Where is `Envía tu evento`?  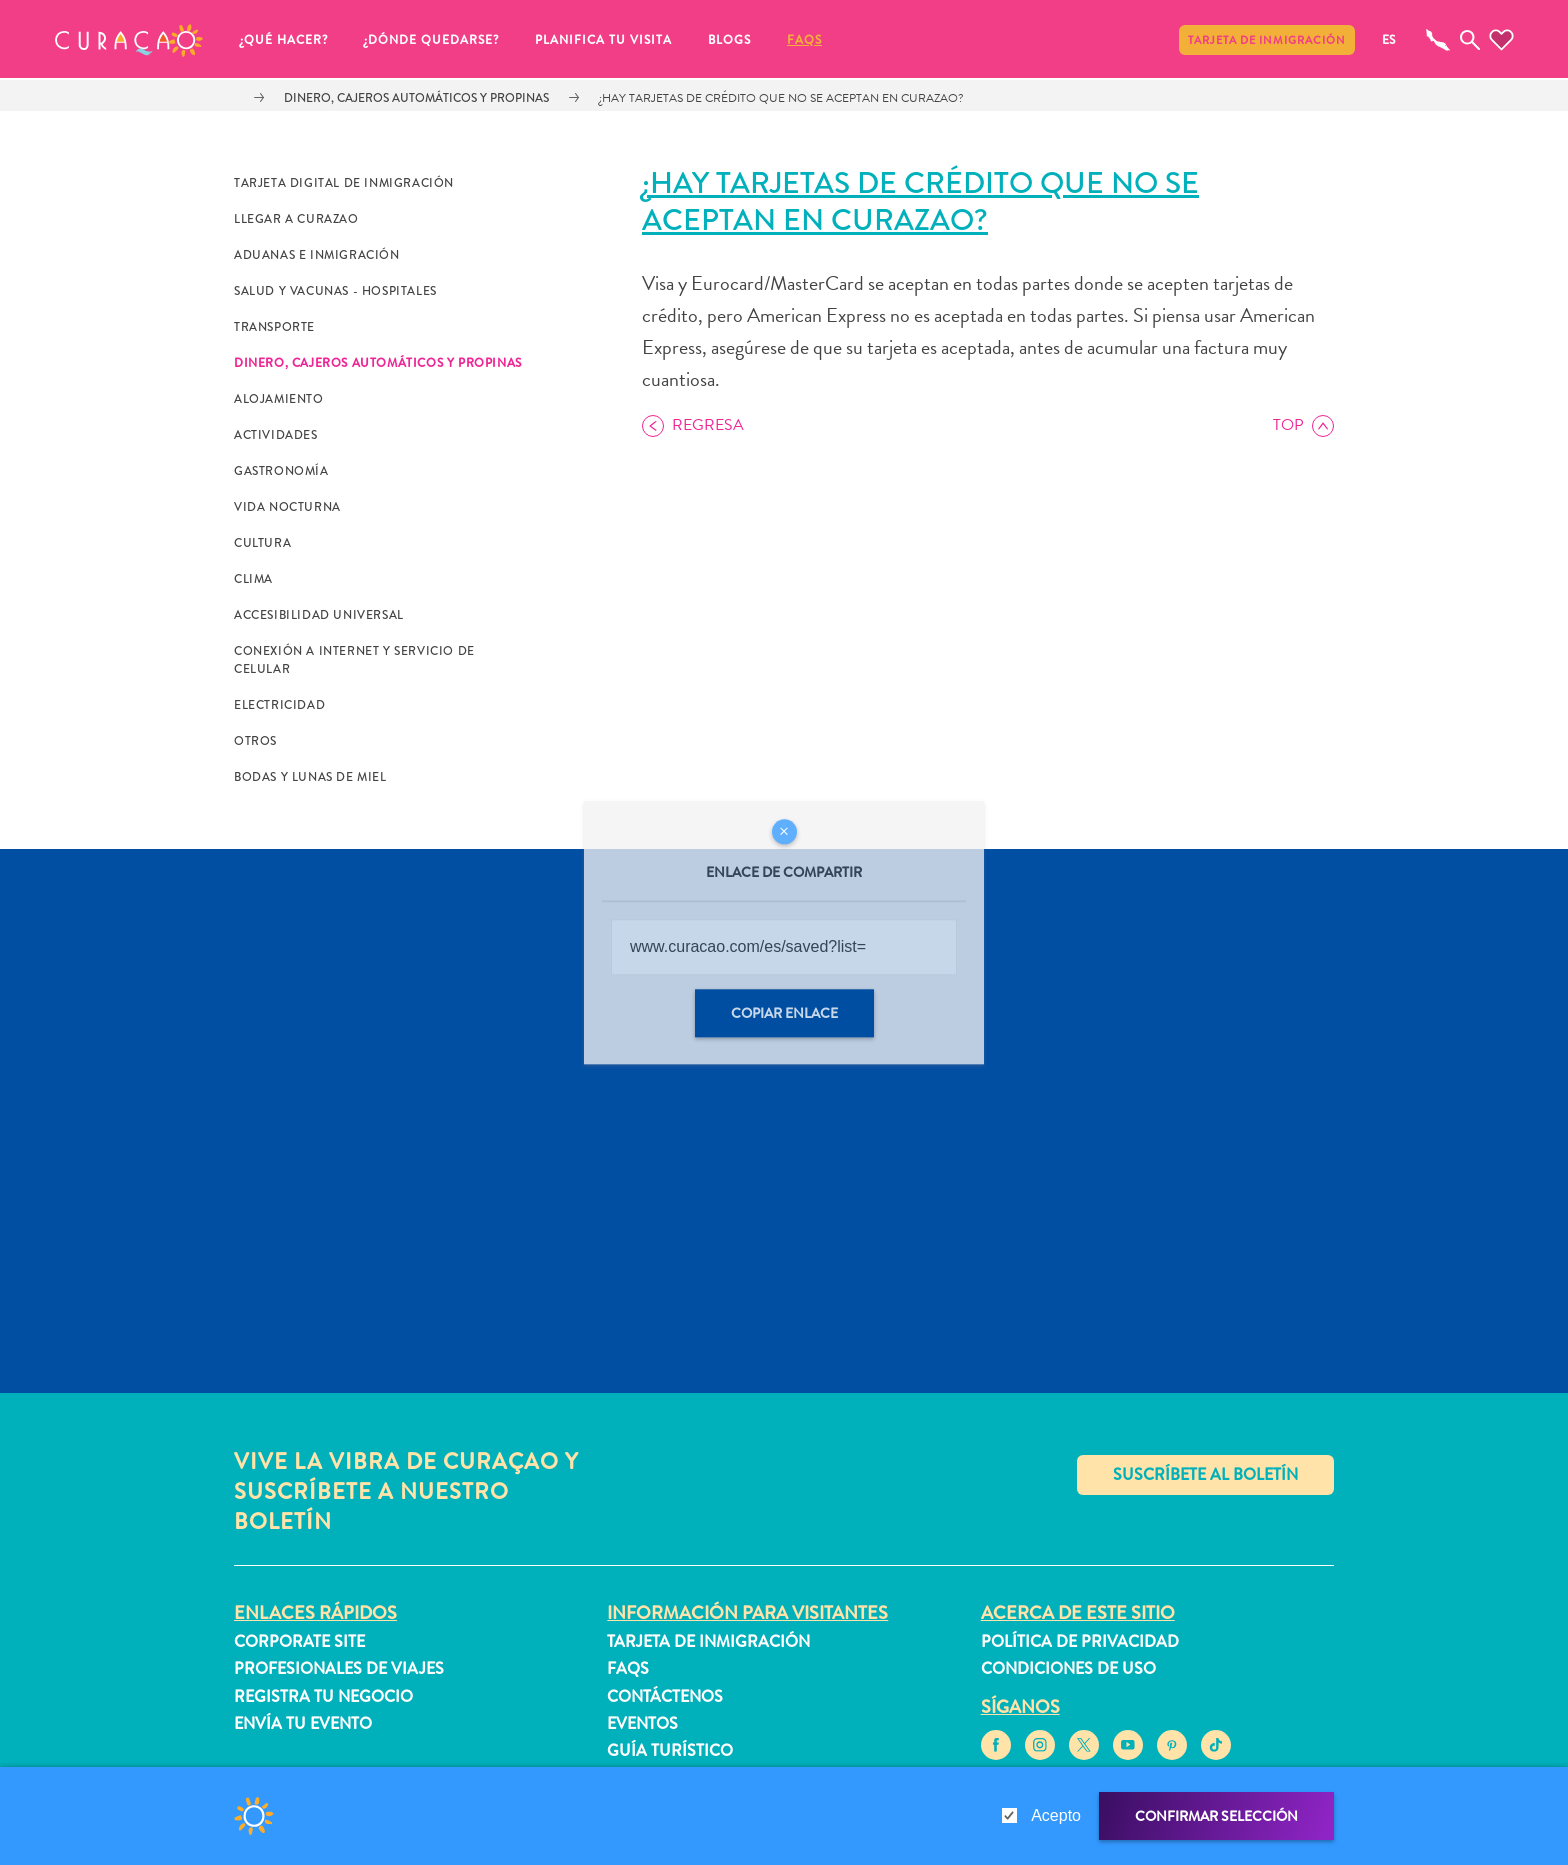 Envía tu evento is located at coordinates (303, 1723).